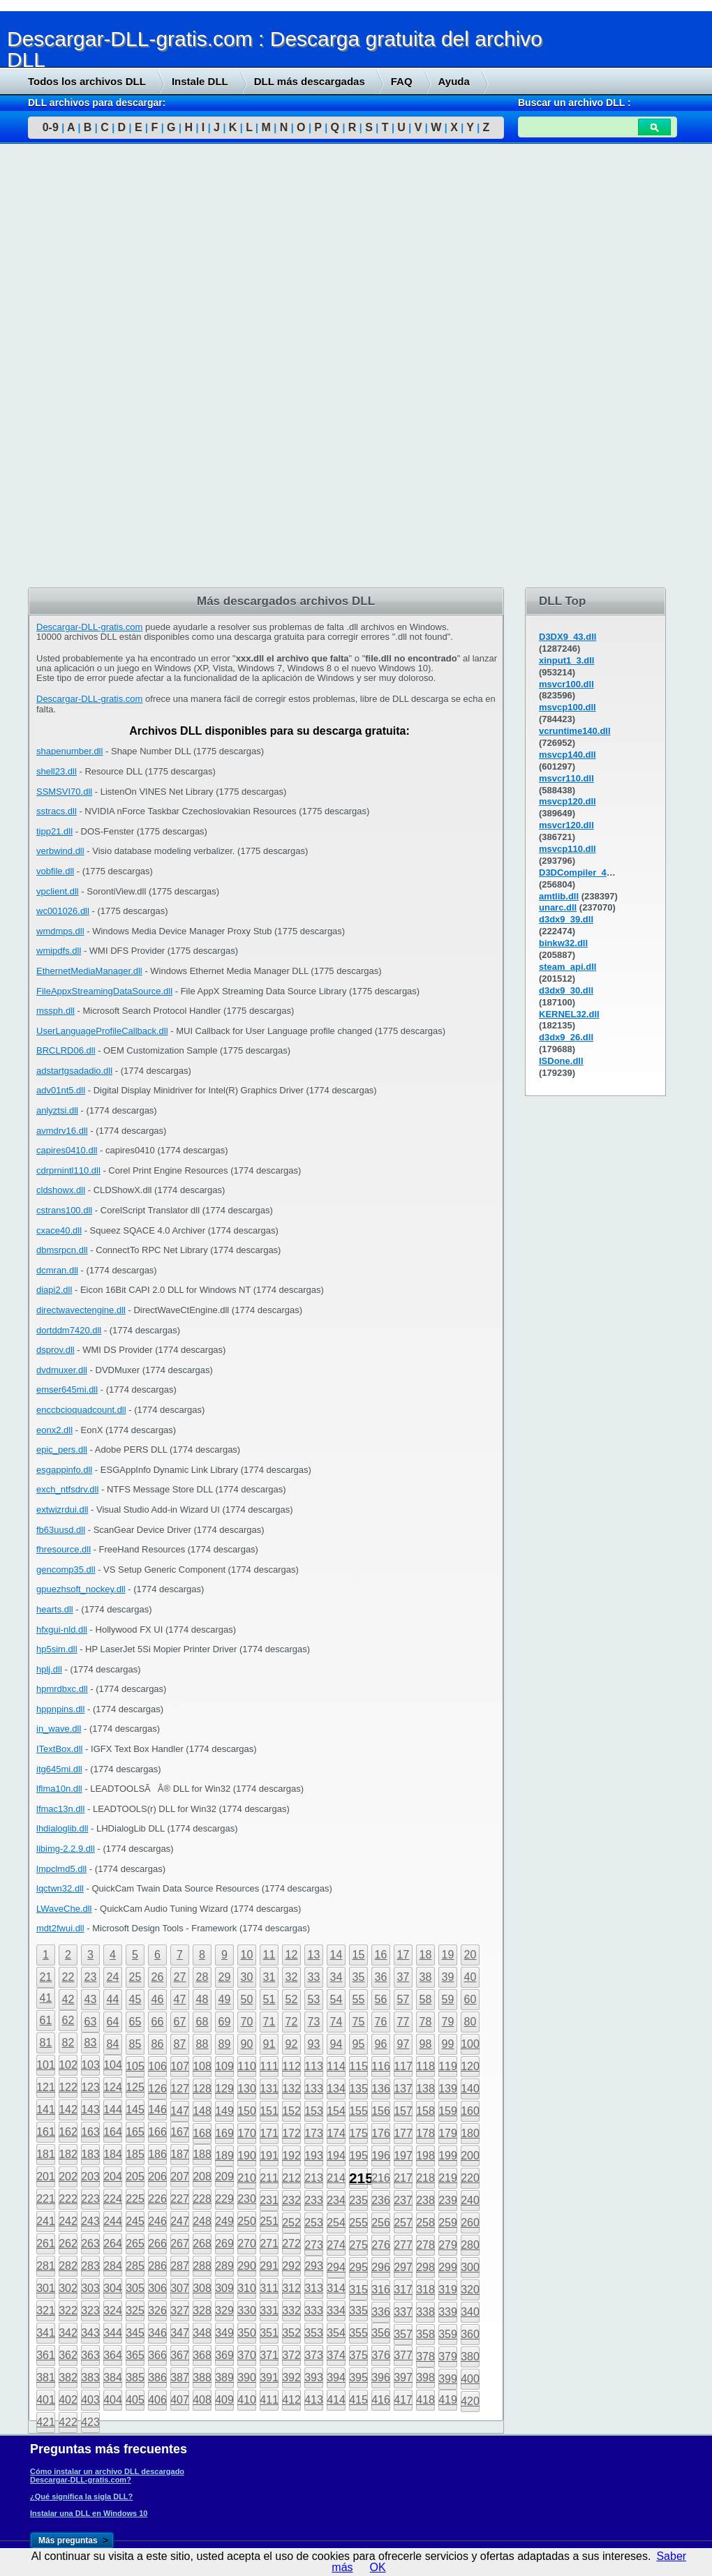  What do you see at coordinates (45, 2154) in the screenshot?
I see `181` at bounding box center [45, 2154].